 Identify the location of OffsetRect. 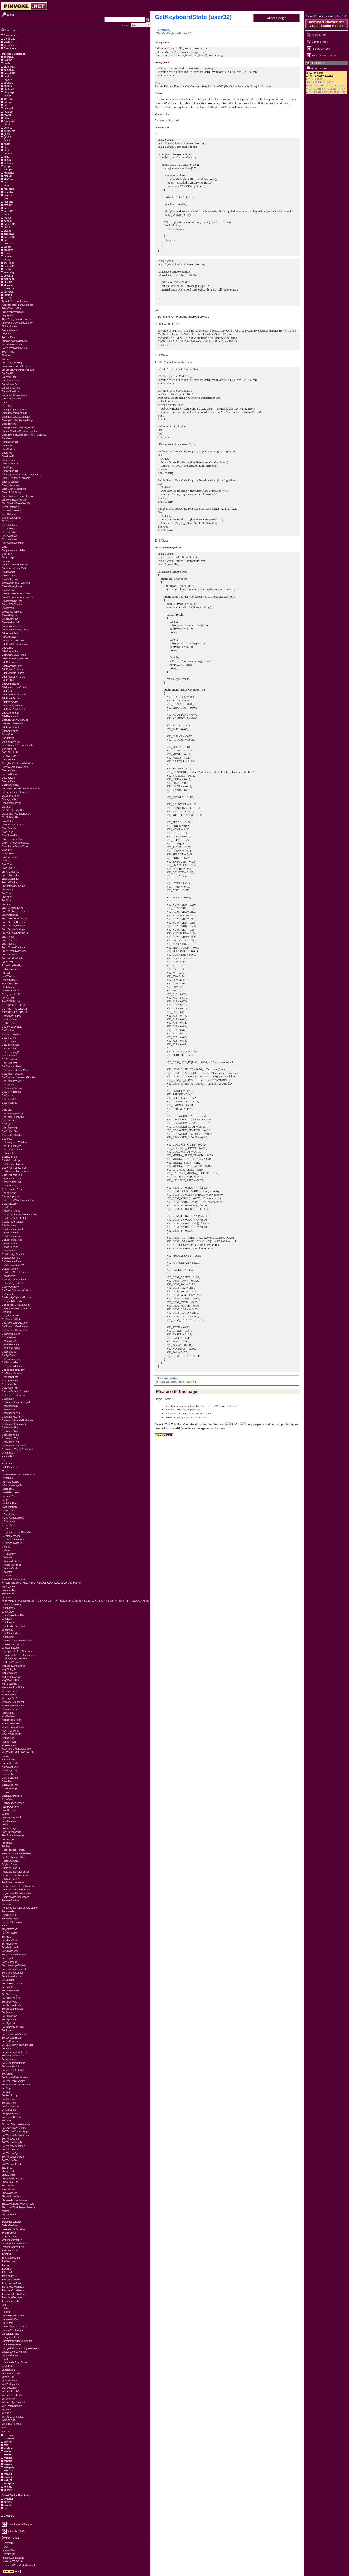
(7, 1781).